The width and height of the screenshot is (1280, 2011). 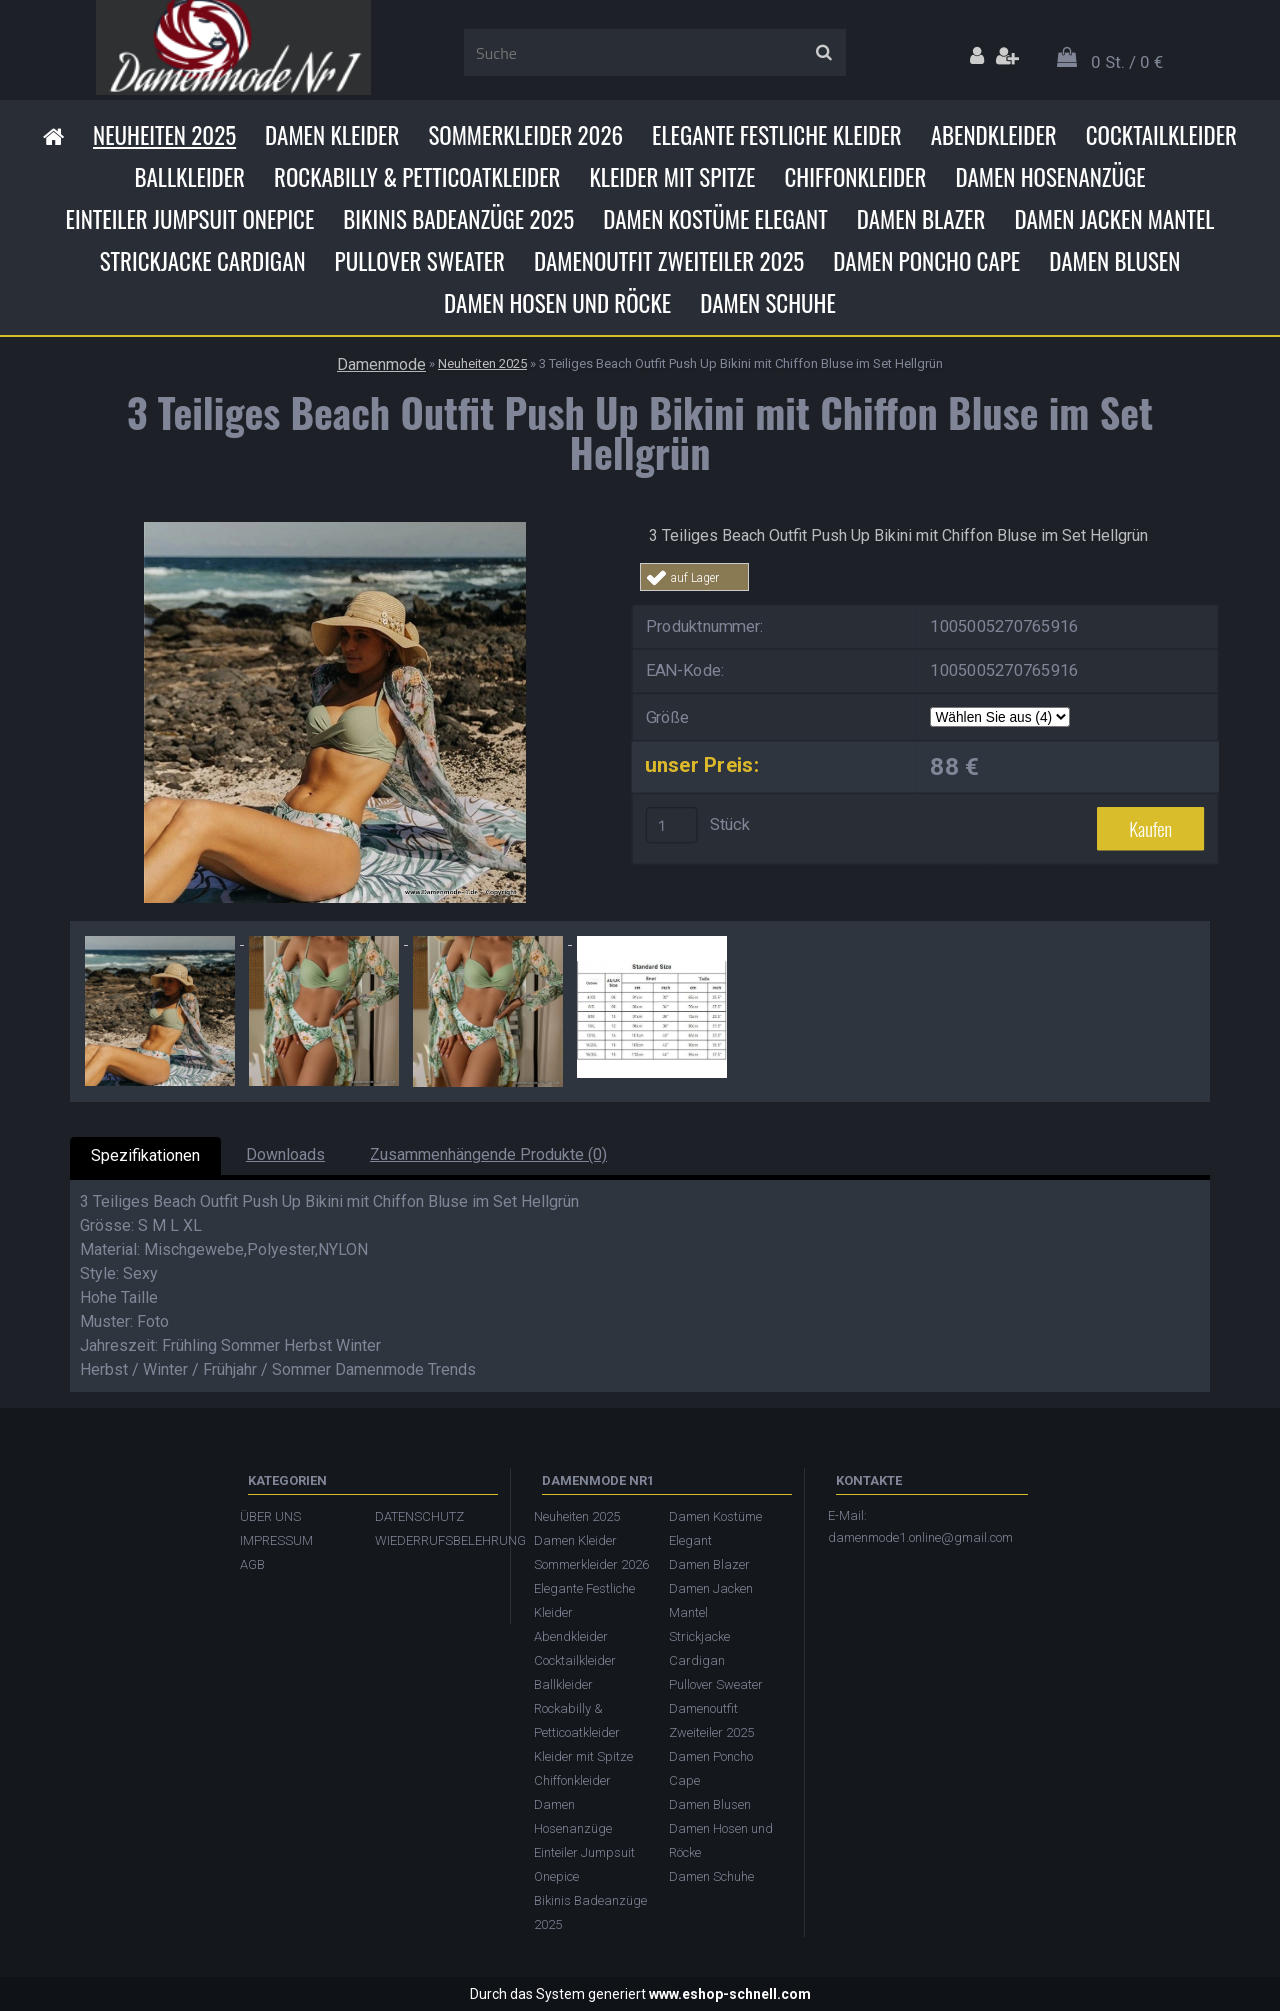 What do you see at coordinates (285, 1154) in the screenshot?
I see `Downloads` at bounding box center [285, 1154].